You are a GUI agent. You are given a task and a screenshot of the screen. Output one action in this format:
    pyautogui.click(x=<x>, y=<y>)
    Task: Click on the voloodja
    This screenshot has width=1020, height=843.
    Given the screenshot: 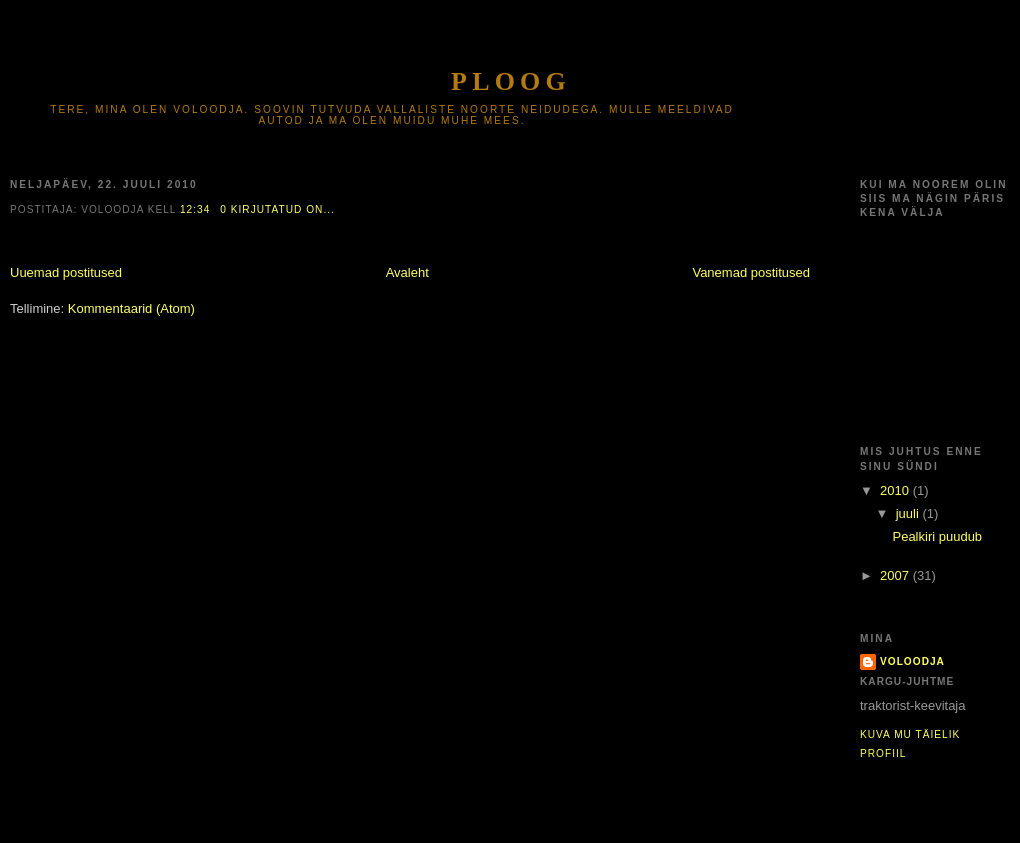 What is the action you would take?
    pyautogui.click(x=912, y=661)
    